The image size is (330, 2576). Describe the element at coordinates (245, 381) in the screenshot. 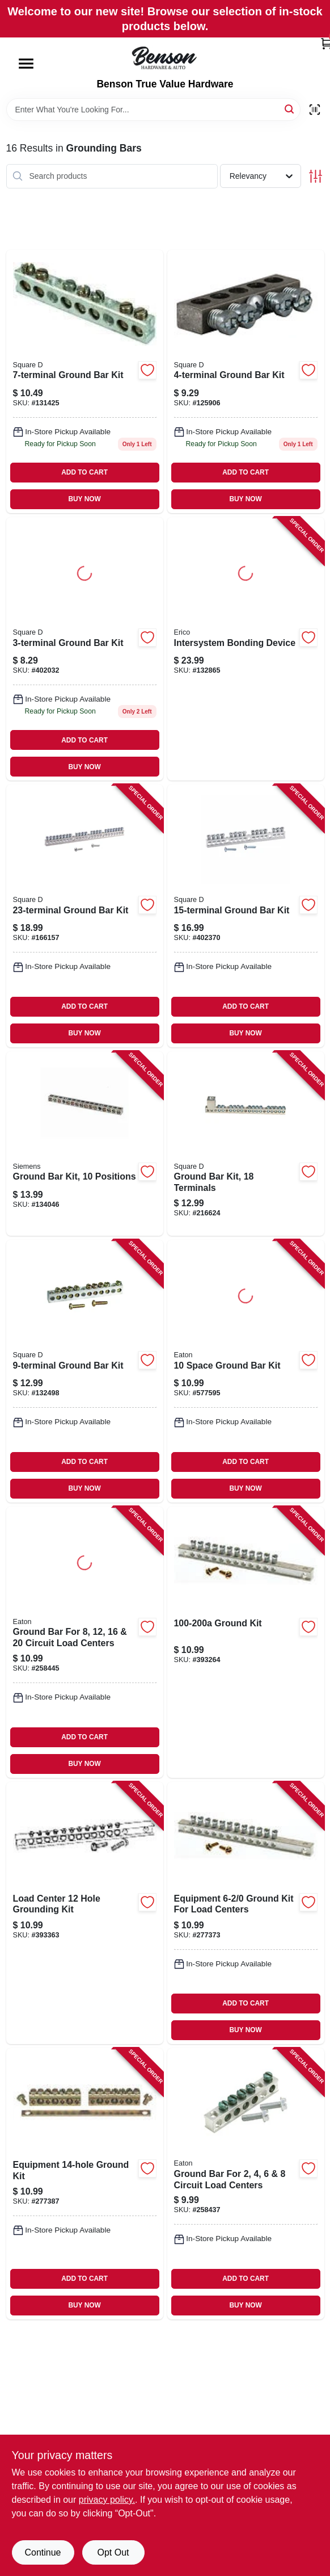

I see `[Go to ground-bar-kit-047569517310 product page]` at that location.